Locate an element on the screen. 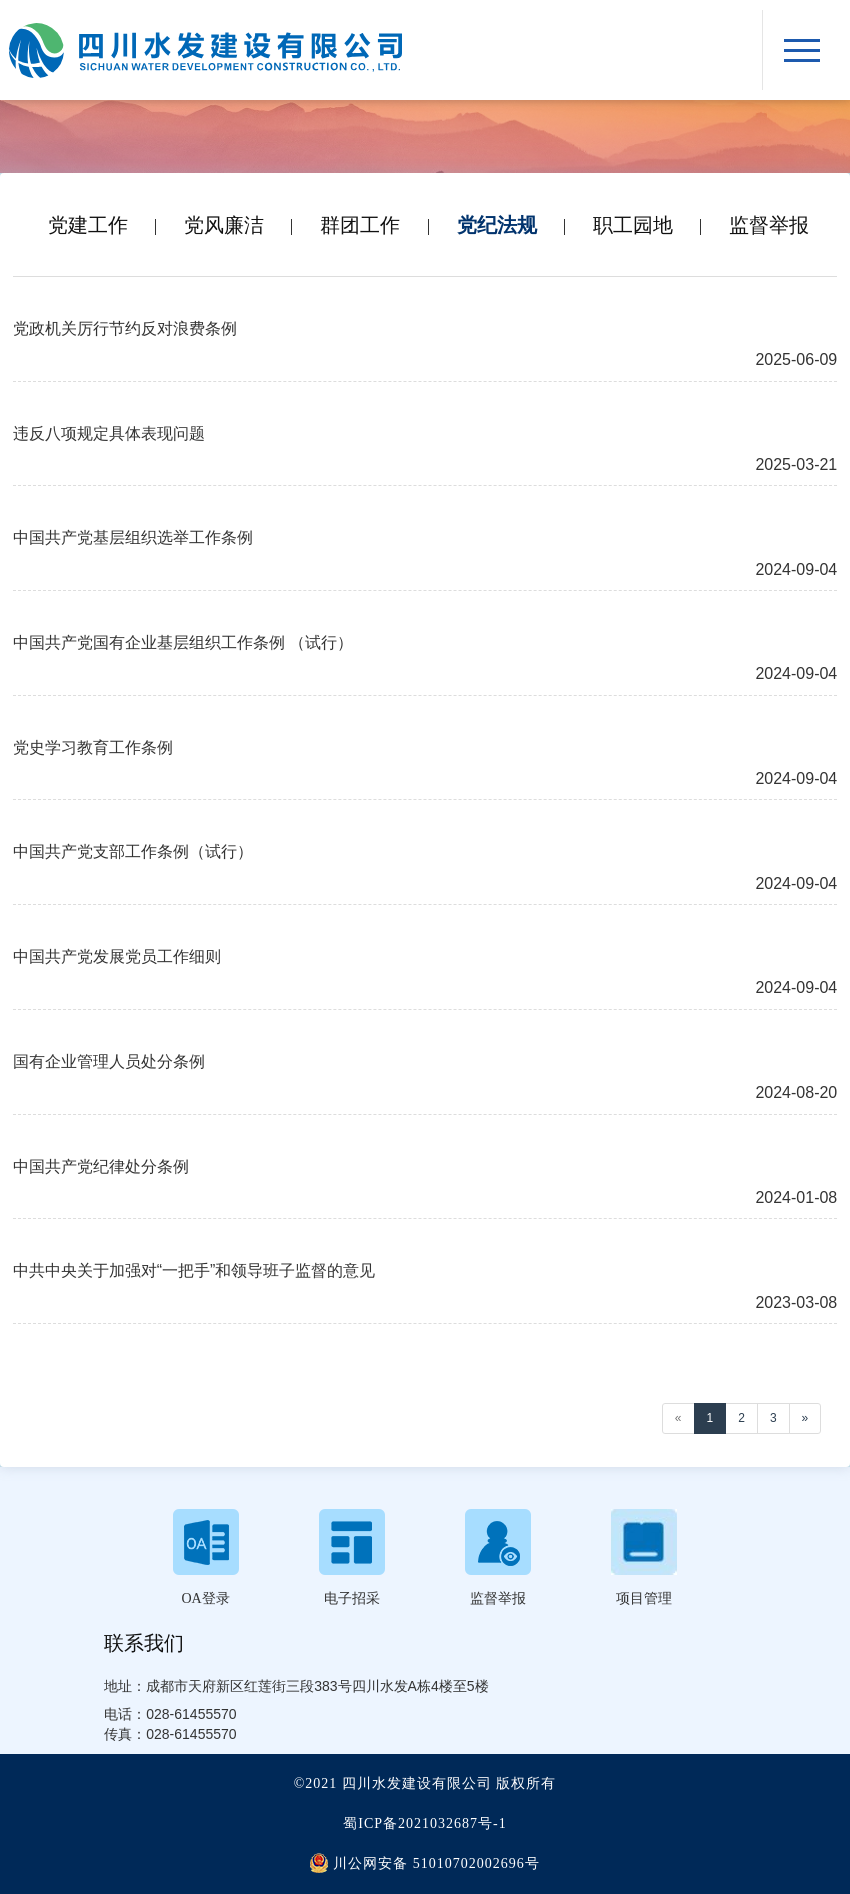 Image resolution: width=850 pixels, height=1894 pixels. 群团工作 is located at coordinates (360, 225).